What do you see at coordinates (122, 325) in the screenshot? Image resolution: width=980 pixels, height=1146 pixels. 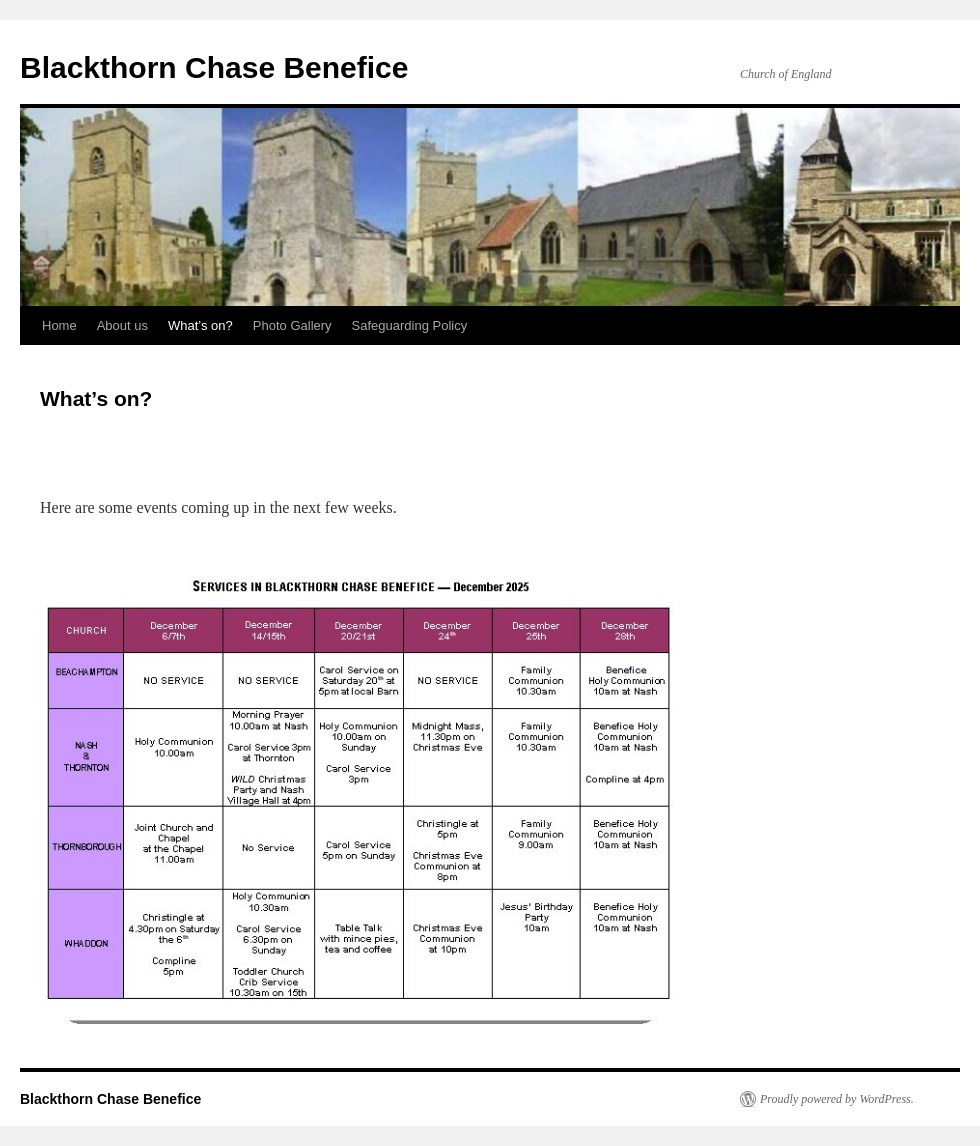 I see `About us` at bounding box center [122, 325].